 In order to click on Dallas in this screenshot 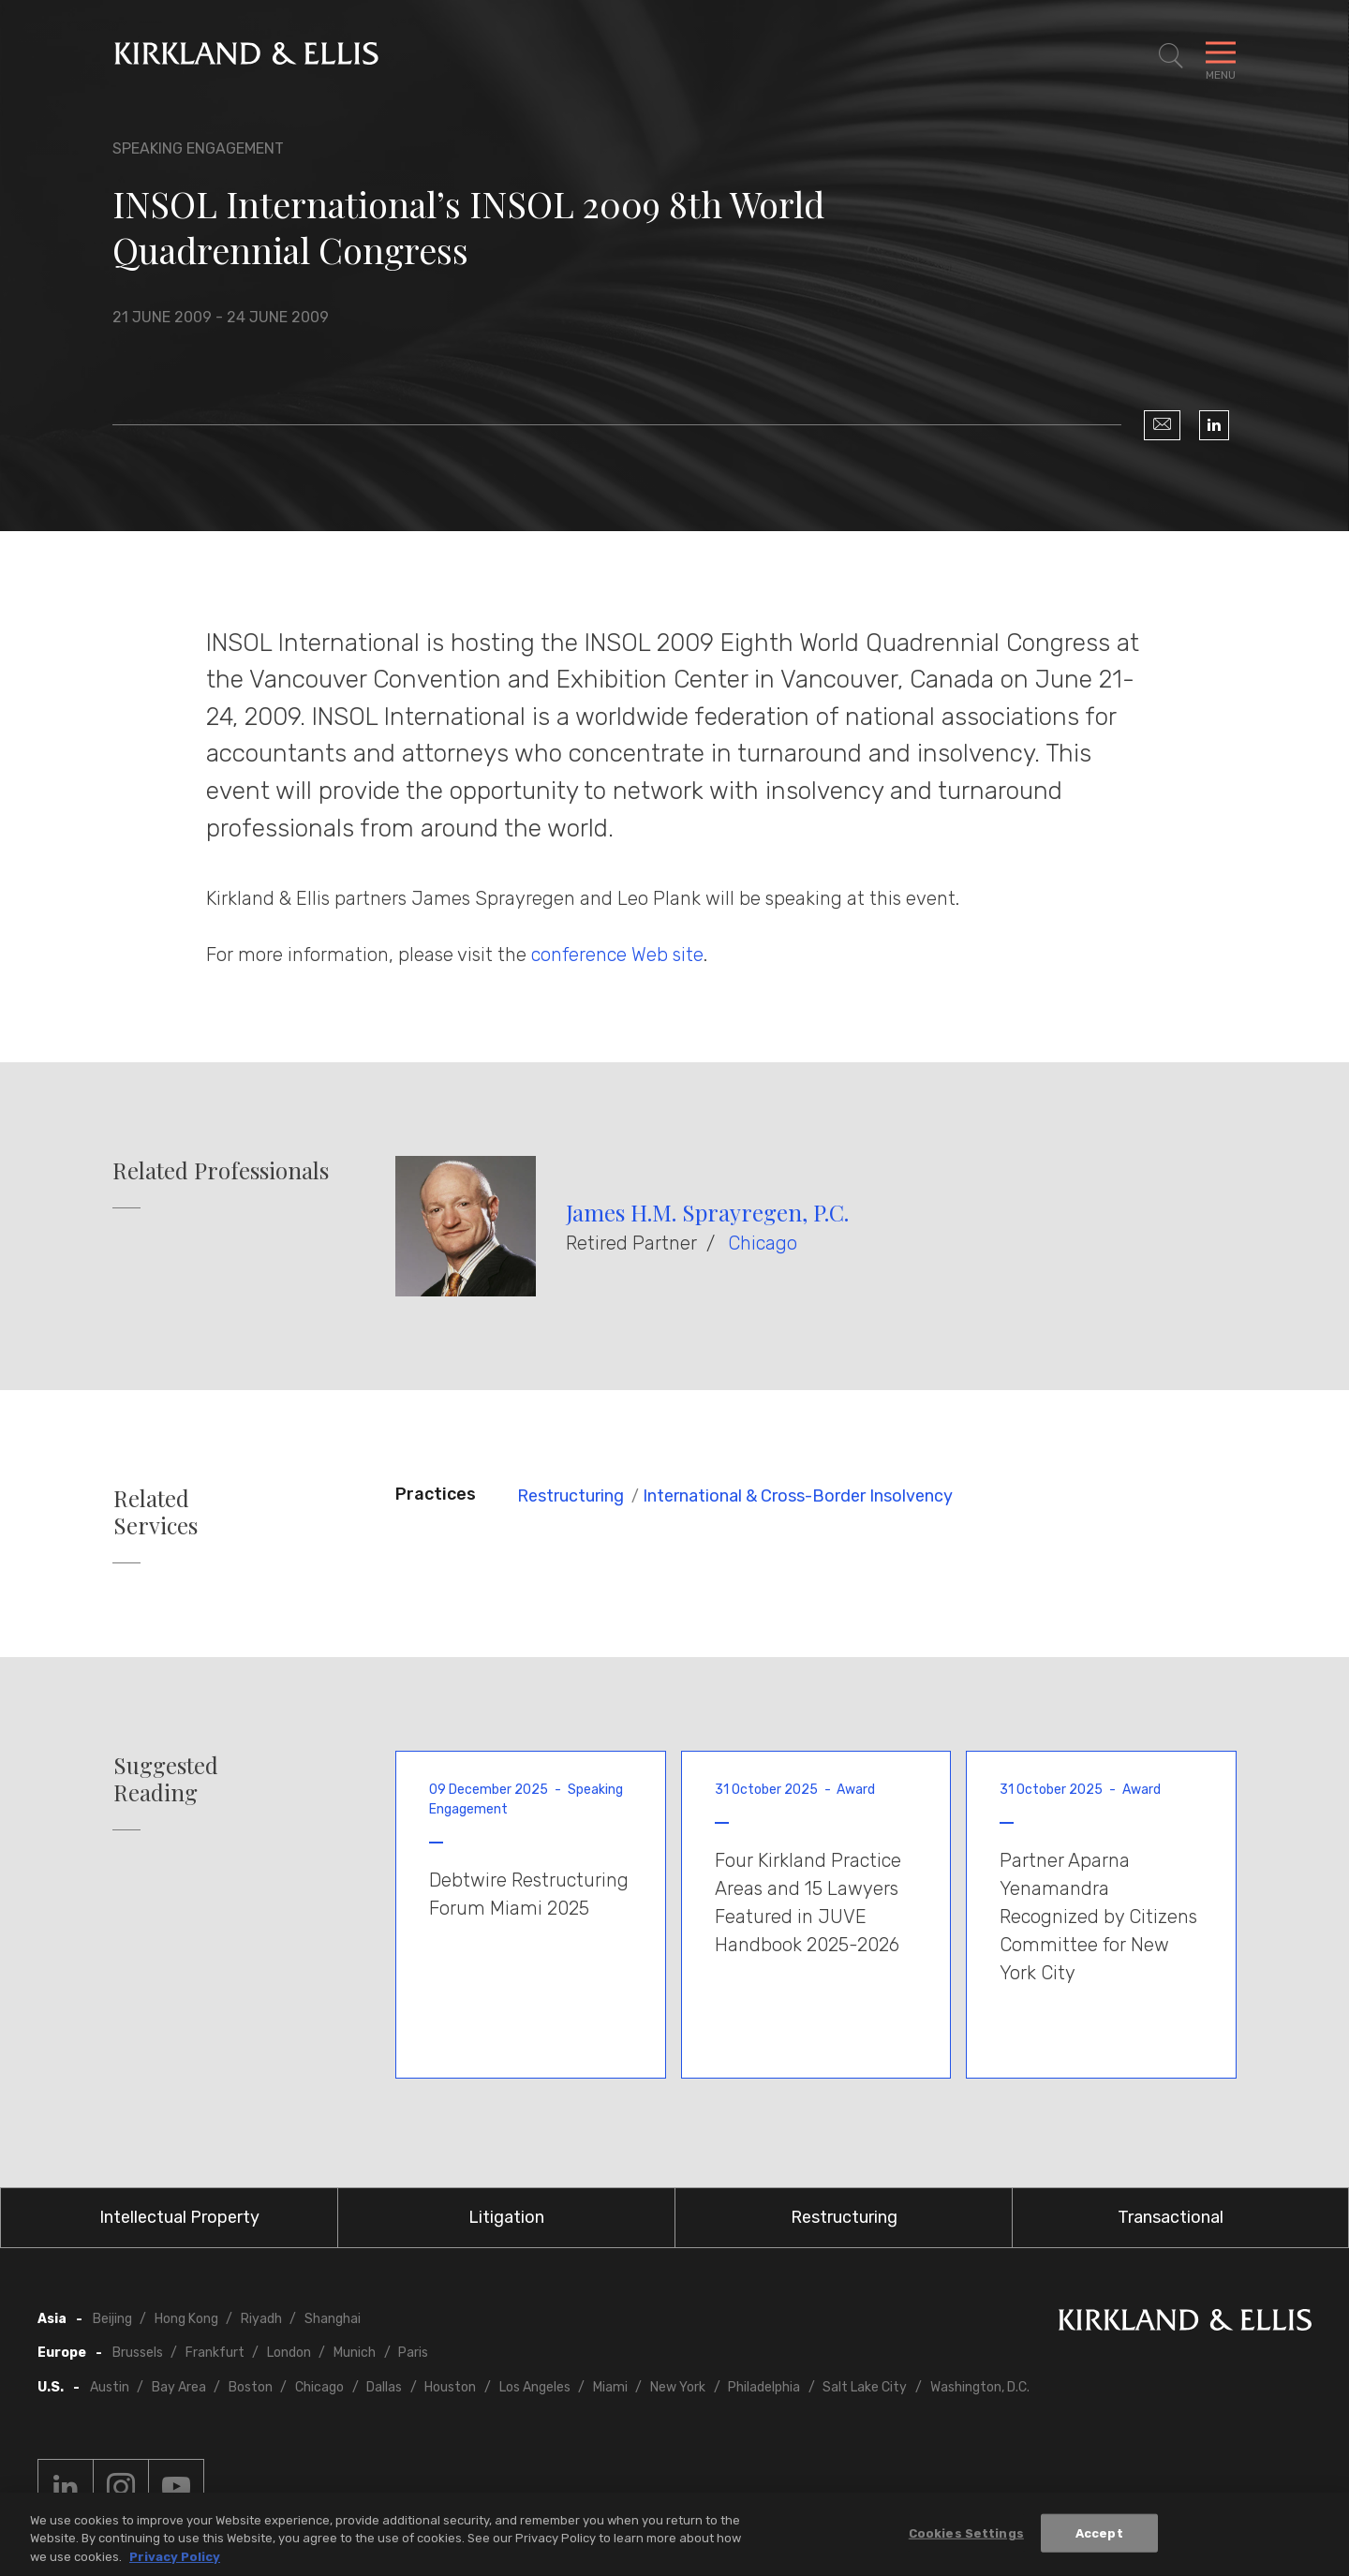, I will do `click(384, 2387)`.